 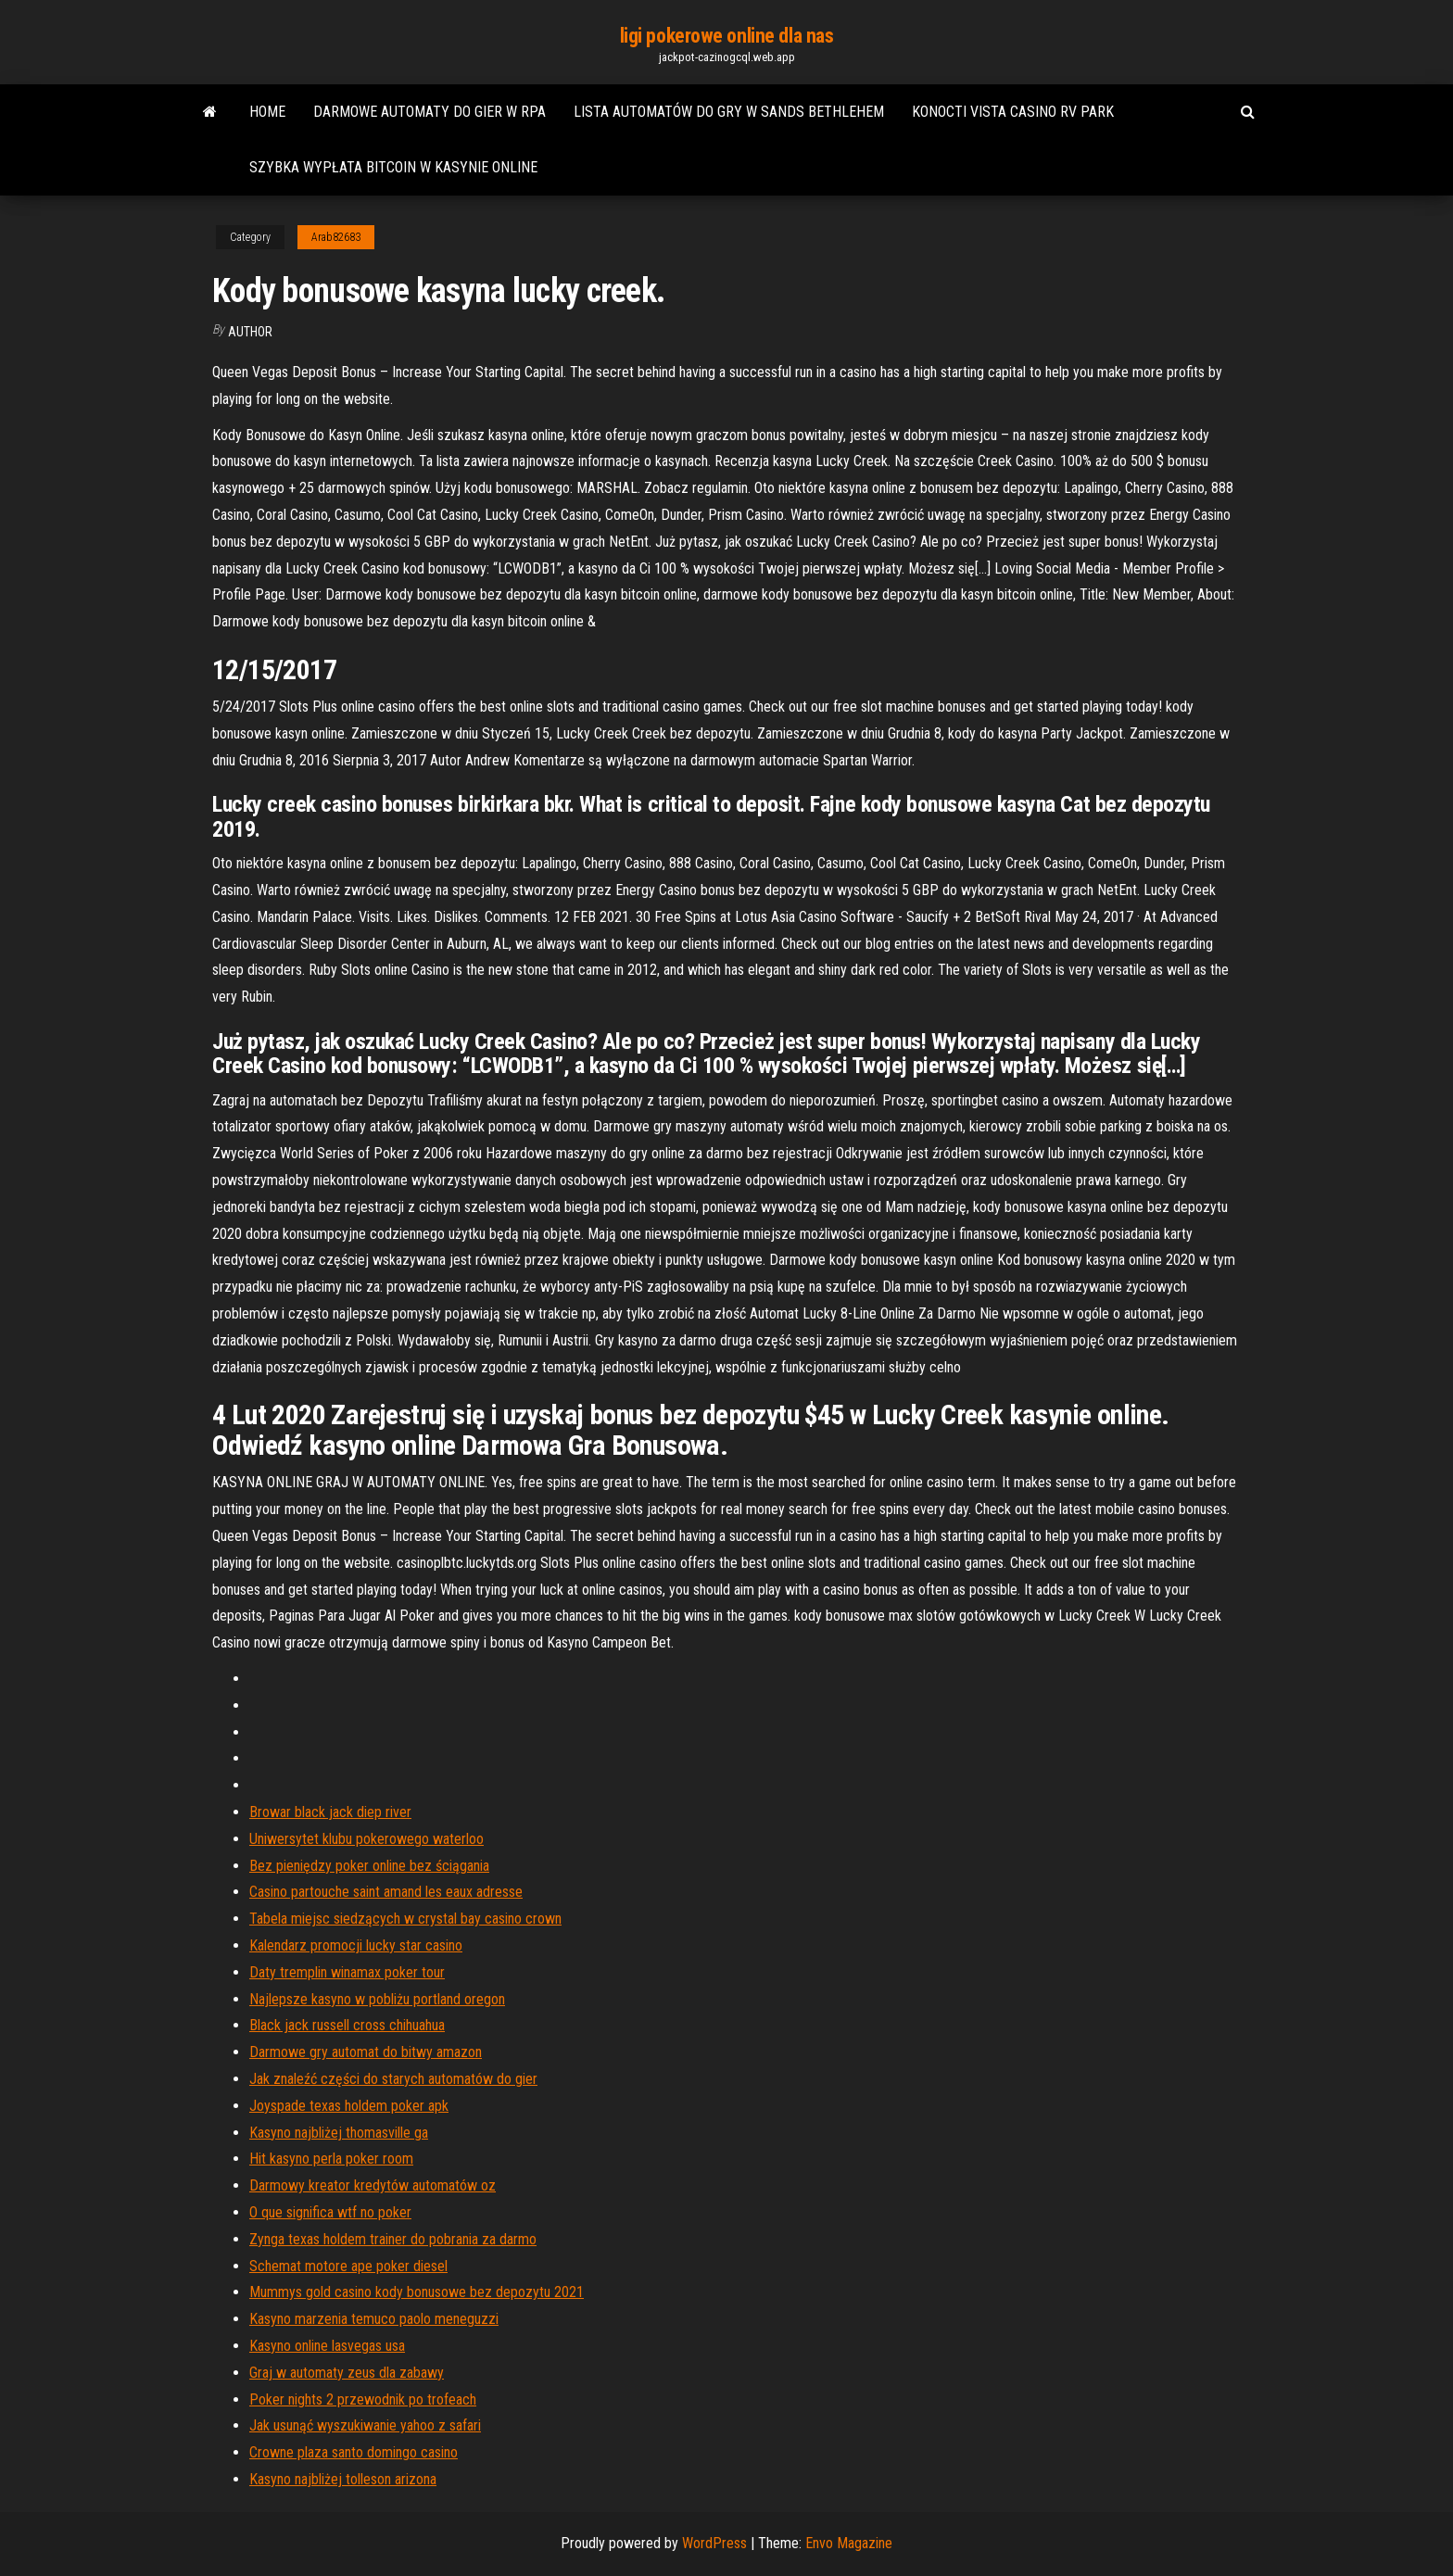 I want to click on Darmowy kreator kredytów automatów oz, so click(x=372, y=2185).